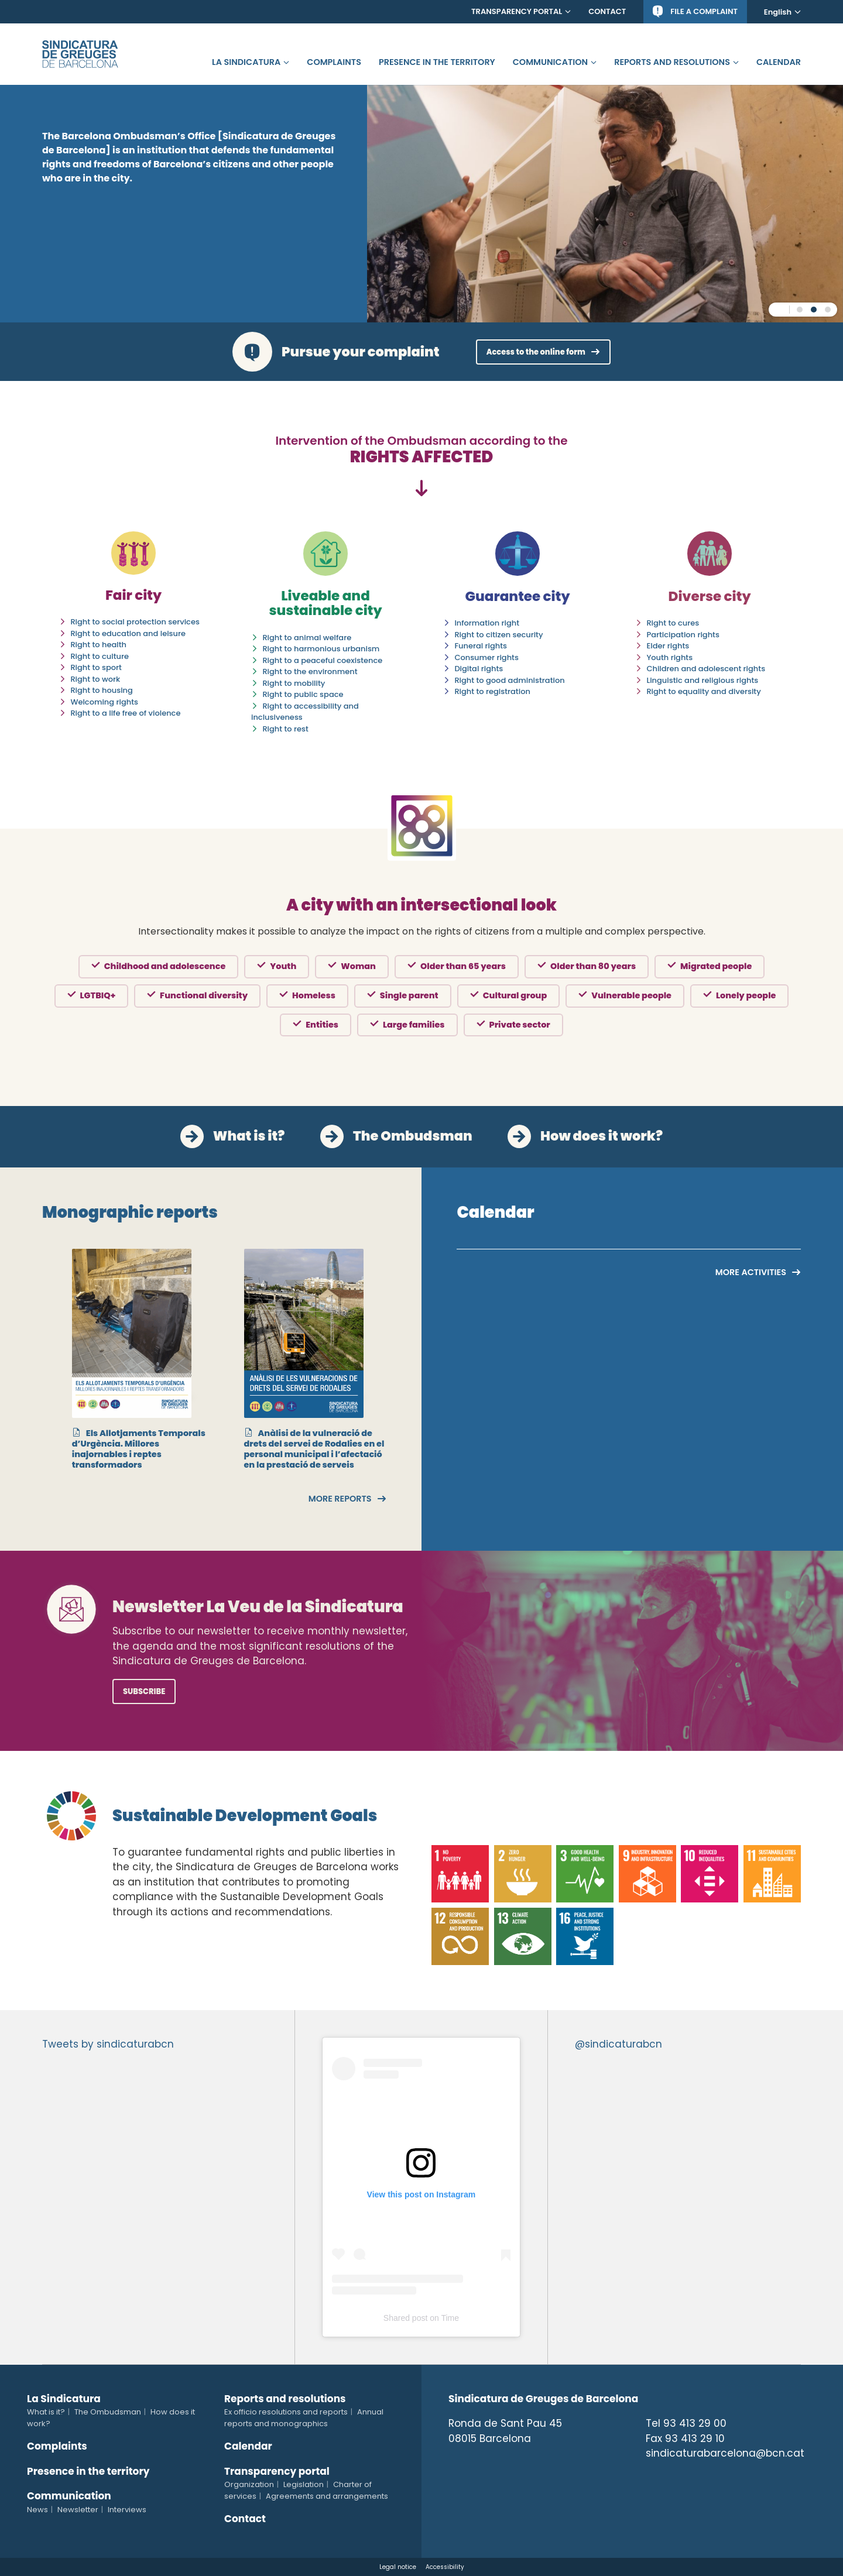  What do you see at coordinates (327, 2496) in the screenshot?
I see `Agreements and arrangements` at bounding box center [327, 2496].